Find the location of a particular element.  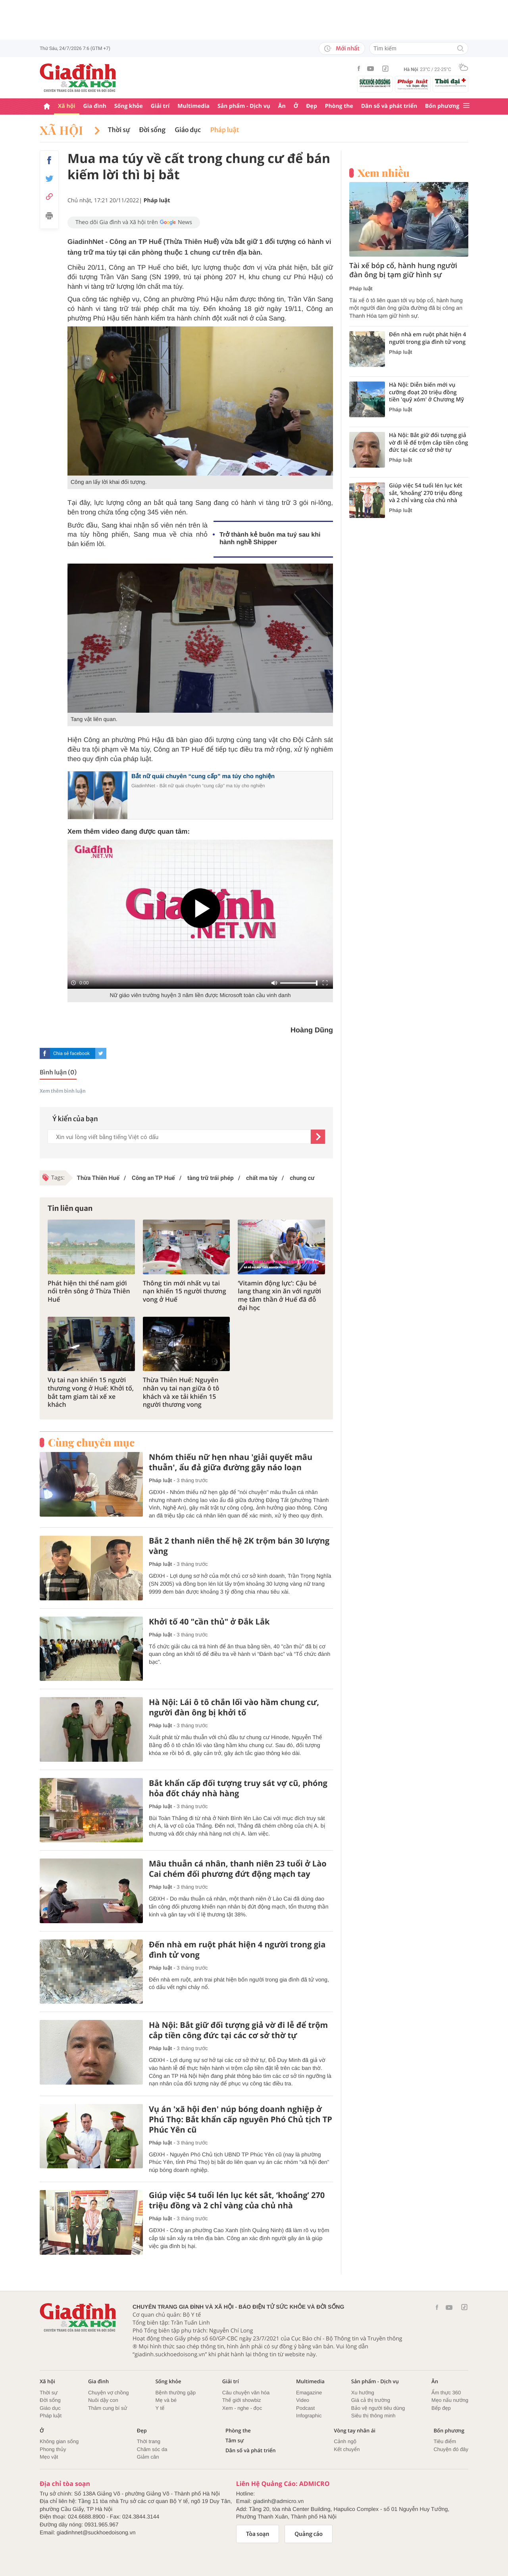

Thông tin mới nhất vụ tai nạn khiến 15 người thương vong ở Huế is located at coordinates (184, 1291).